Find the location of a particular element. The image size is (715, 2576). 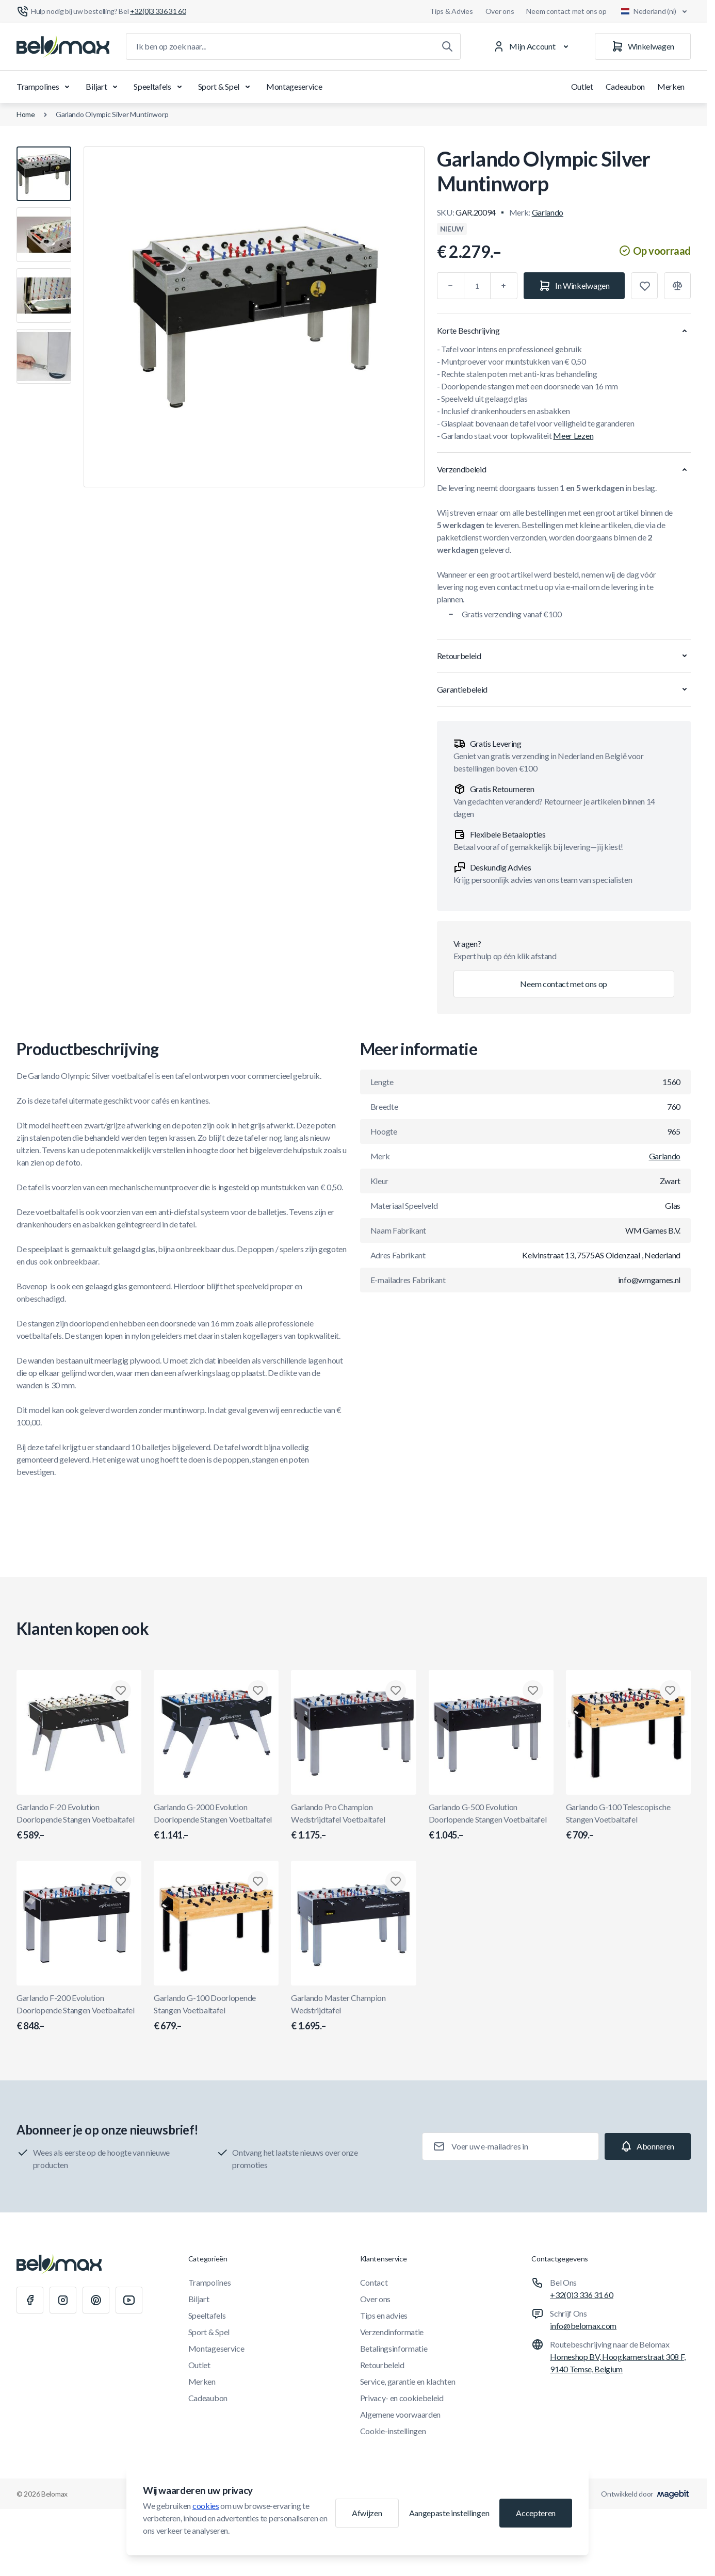

[Instagram] is located at coordinates (63, 2300).